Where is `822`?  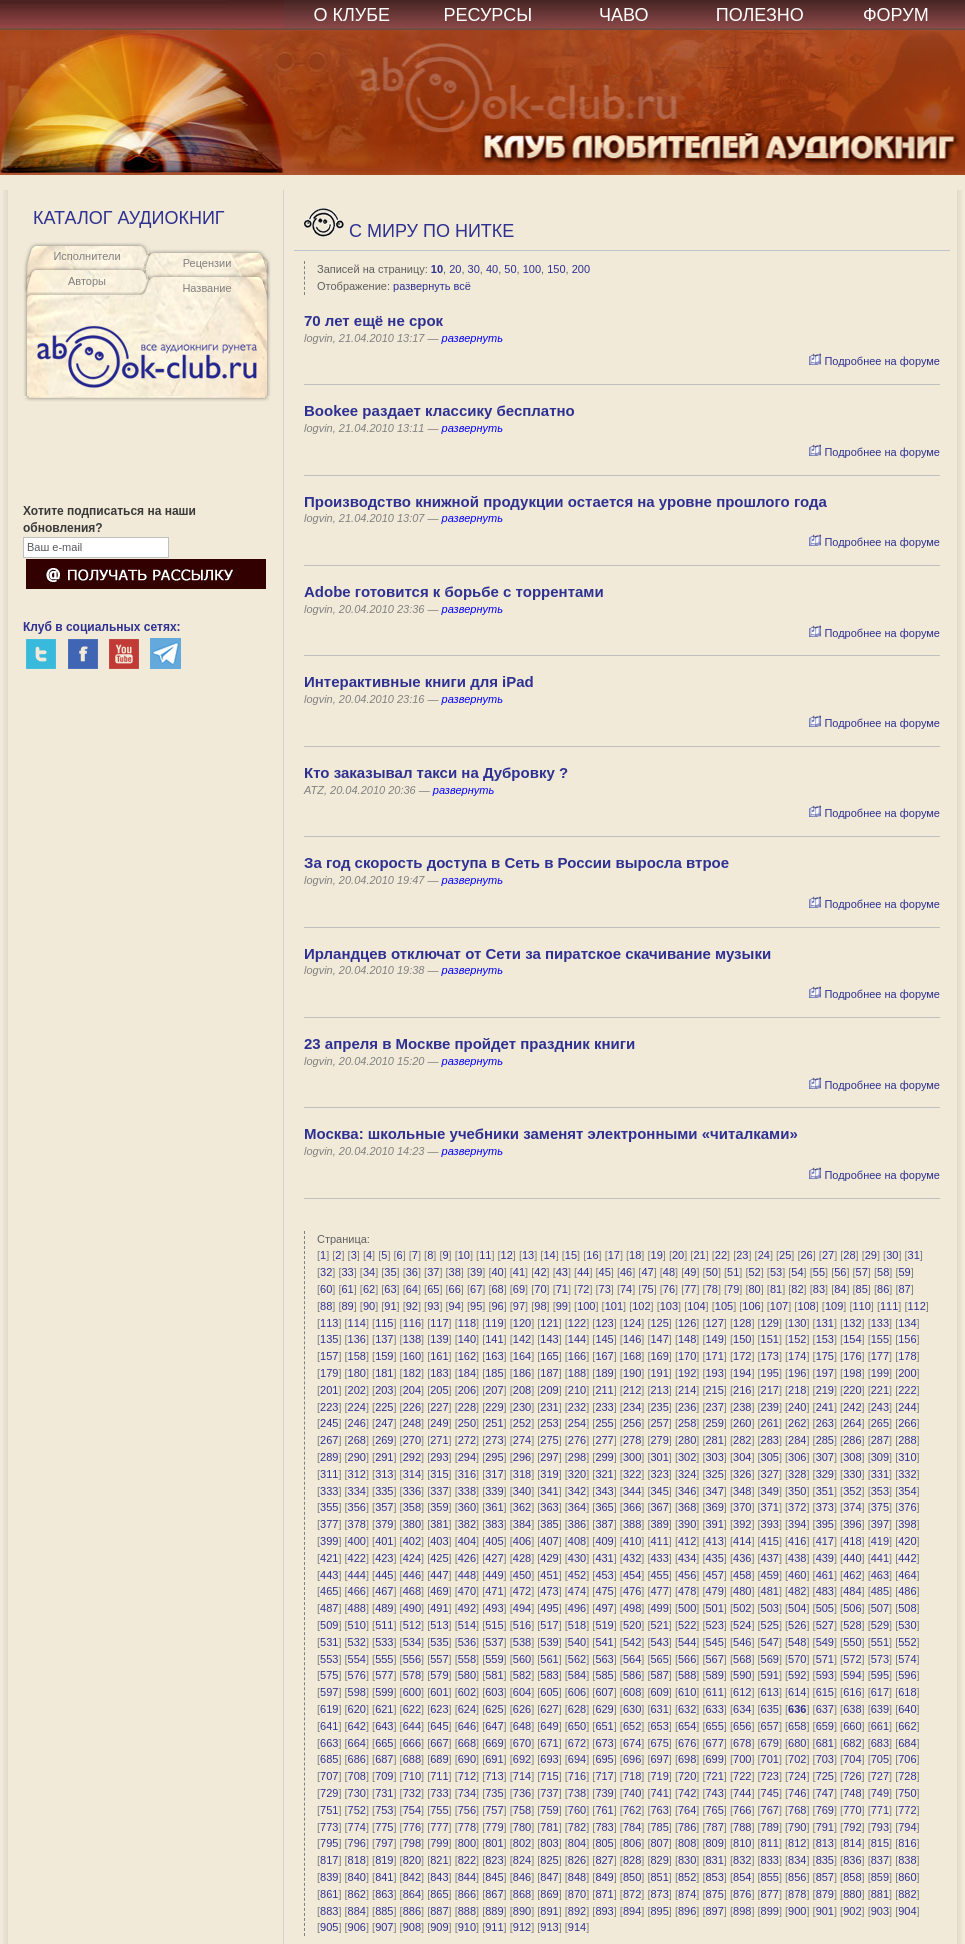
822 is located at coordinates (467, 1860).